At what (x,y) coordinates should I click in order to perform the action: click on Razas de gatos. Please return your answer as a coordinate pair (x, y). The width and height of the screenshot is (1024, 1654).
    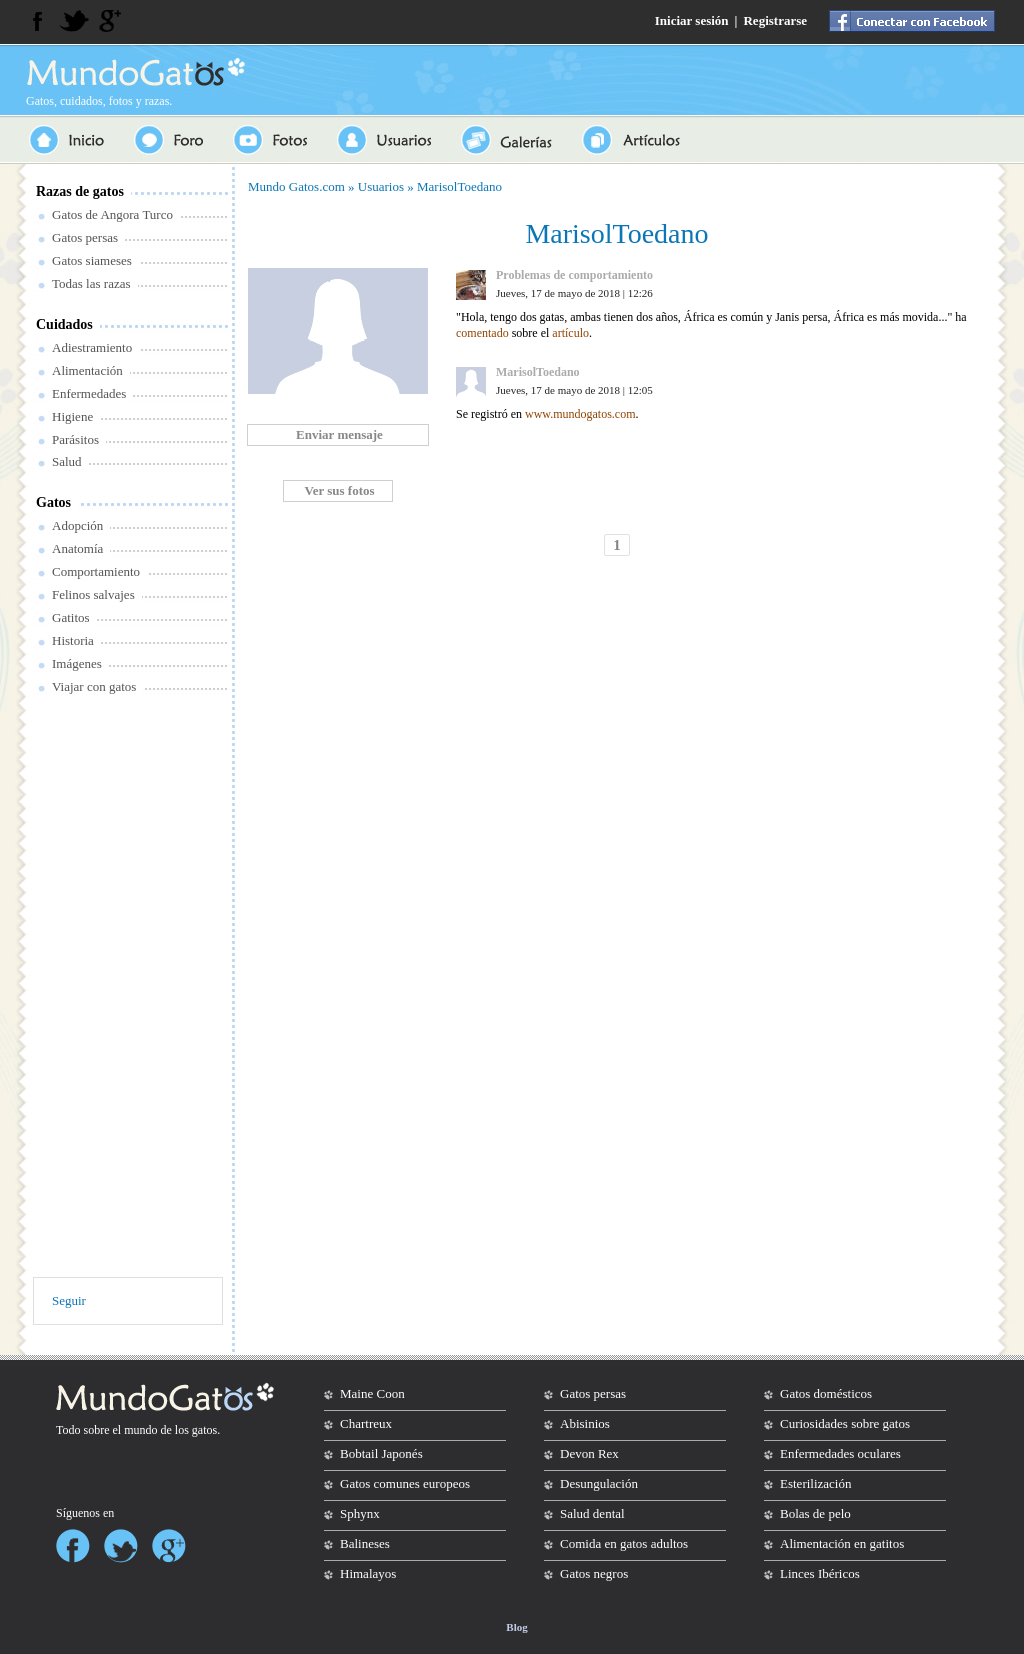
    Looking at the image, I should click on (80, 191).